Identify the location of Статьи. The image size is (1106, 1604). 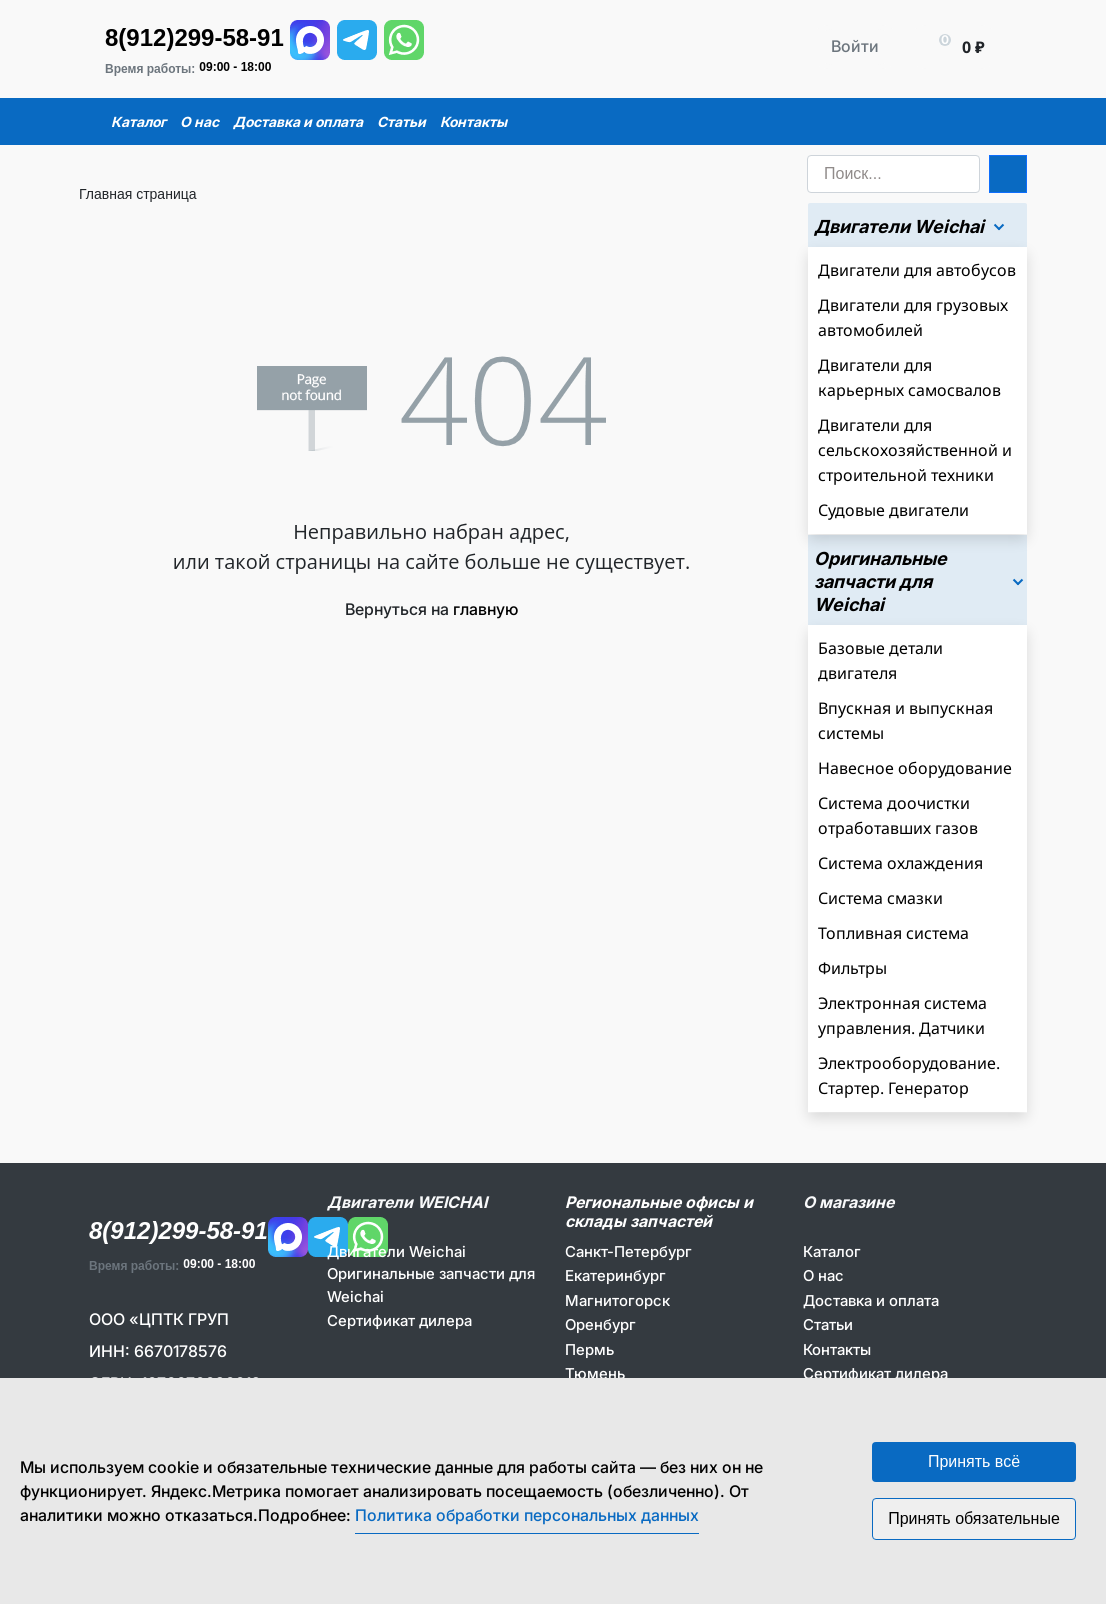
(828, 1324).